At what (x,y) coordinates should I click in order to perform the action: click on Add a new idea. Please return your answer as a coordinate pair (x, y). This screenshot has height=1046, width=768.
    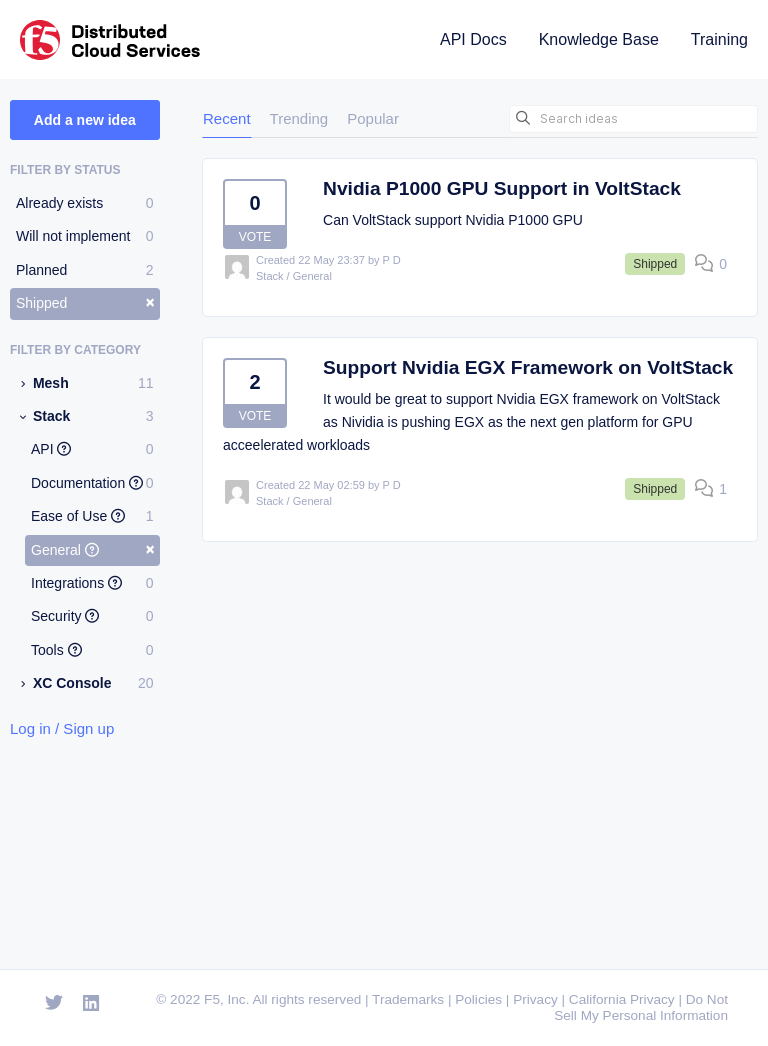
    Looking at the image, I should click on (85, 120).